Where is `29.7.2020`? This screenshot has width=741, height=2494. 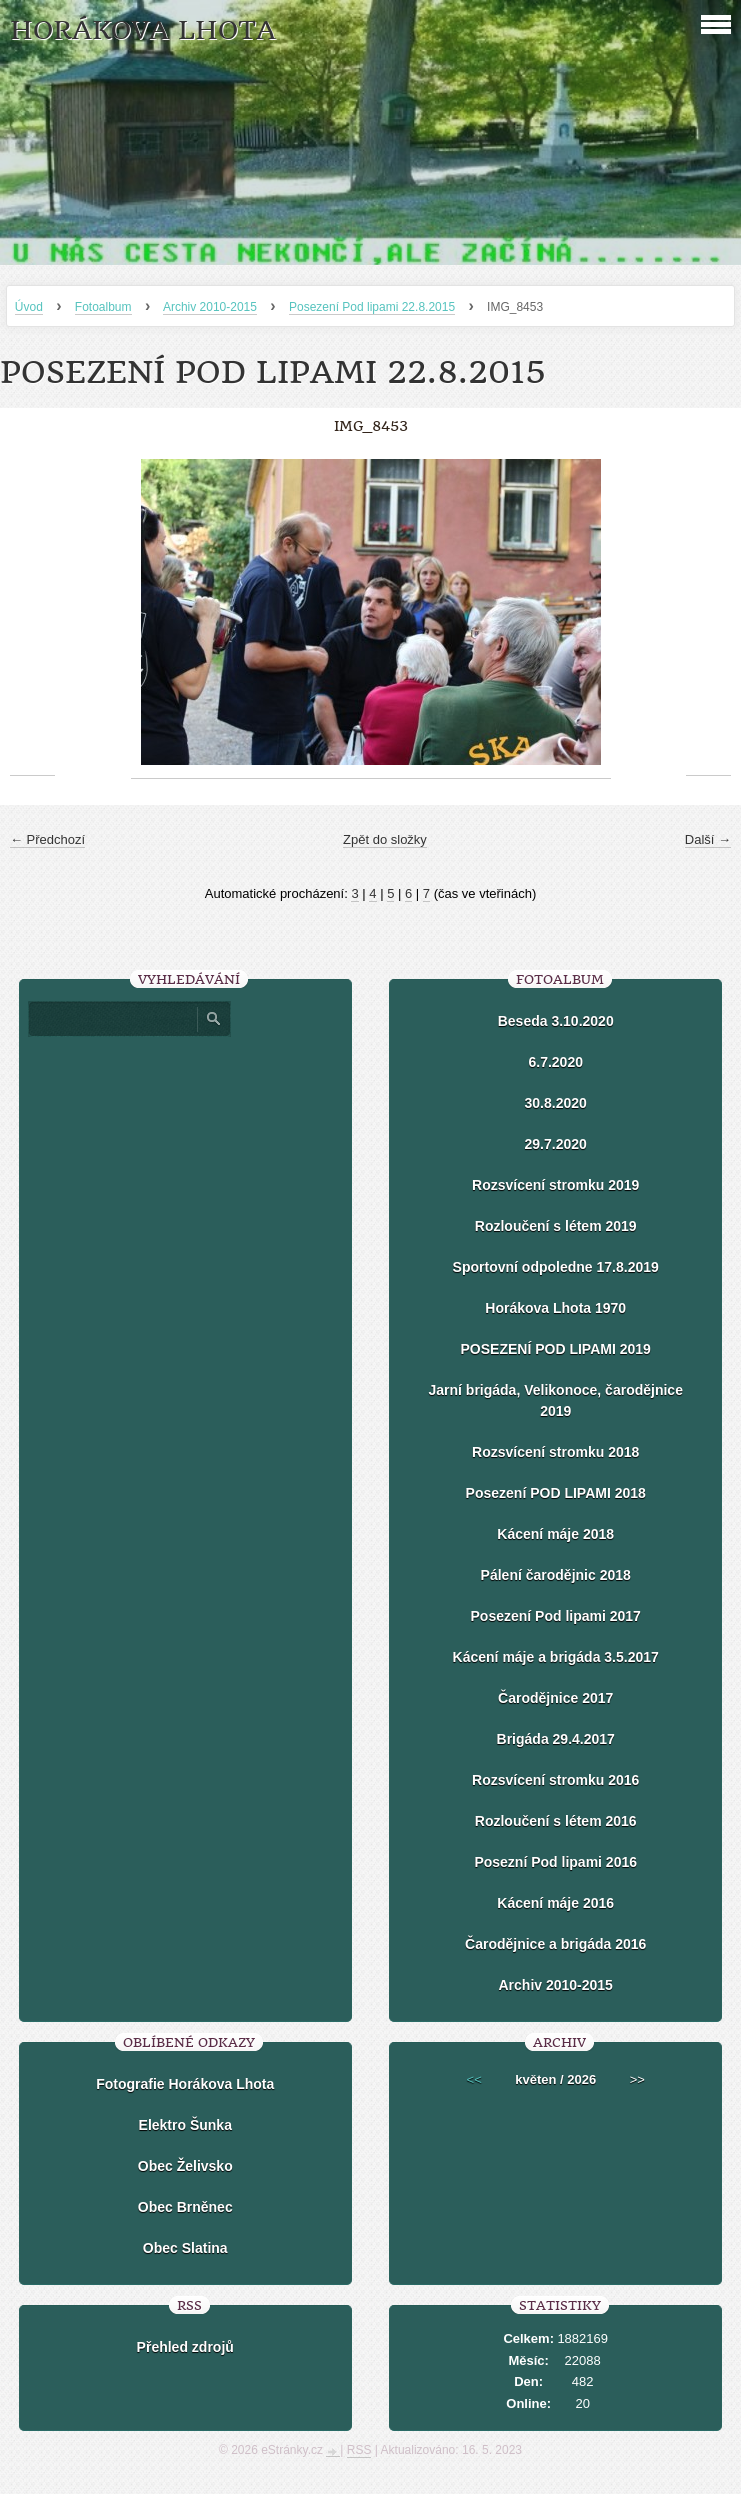 29.7.2020 is located at coordinates (556, 1144).